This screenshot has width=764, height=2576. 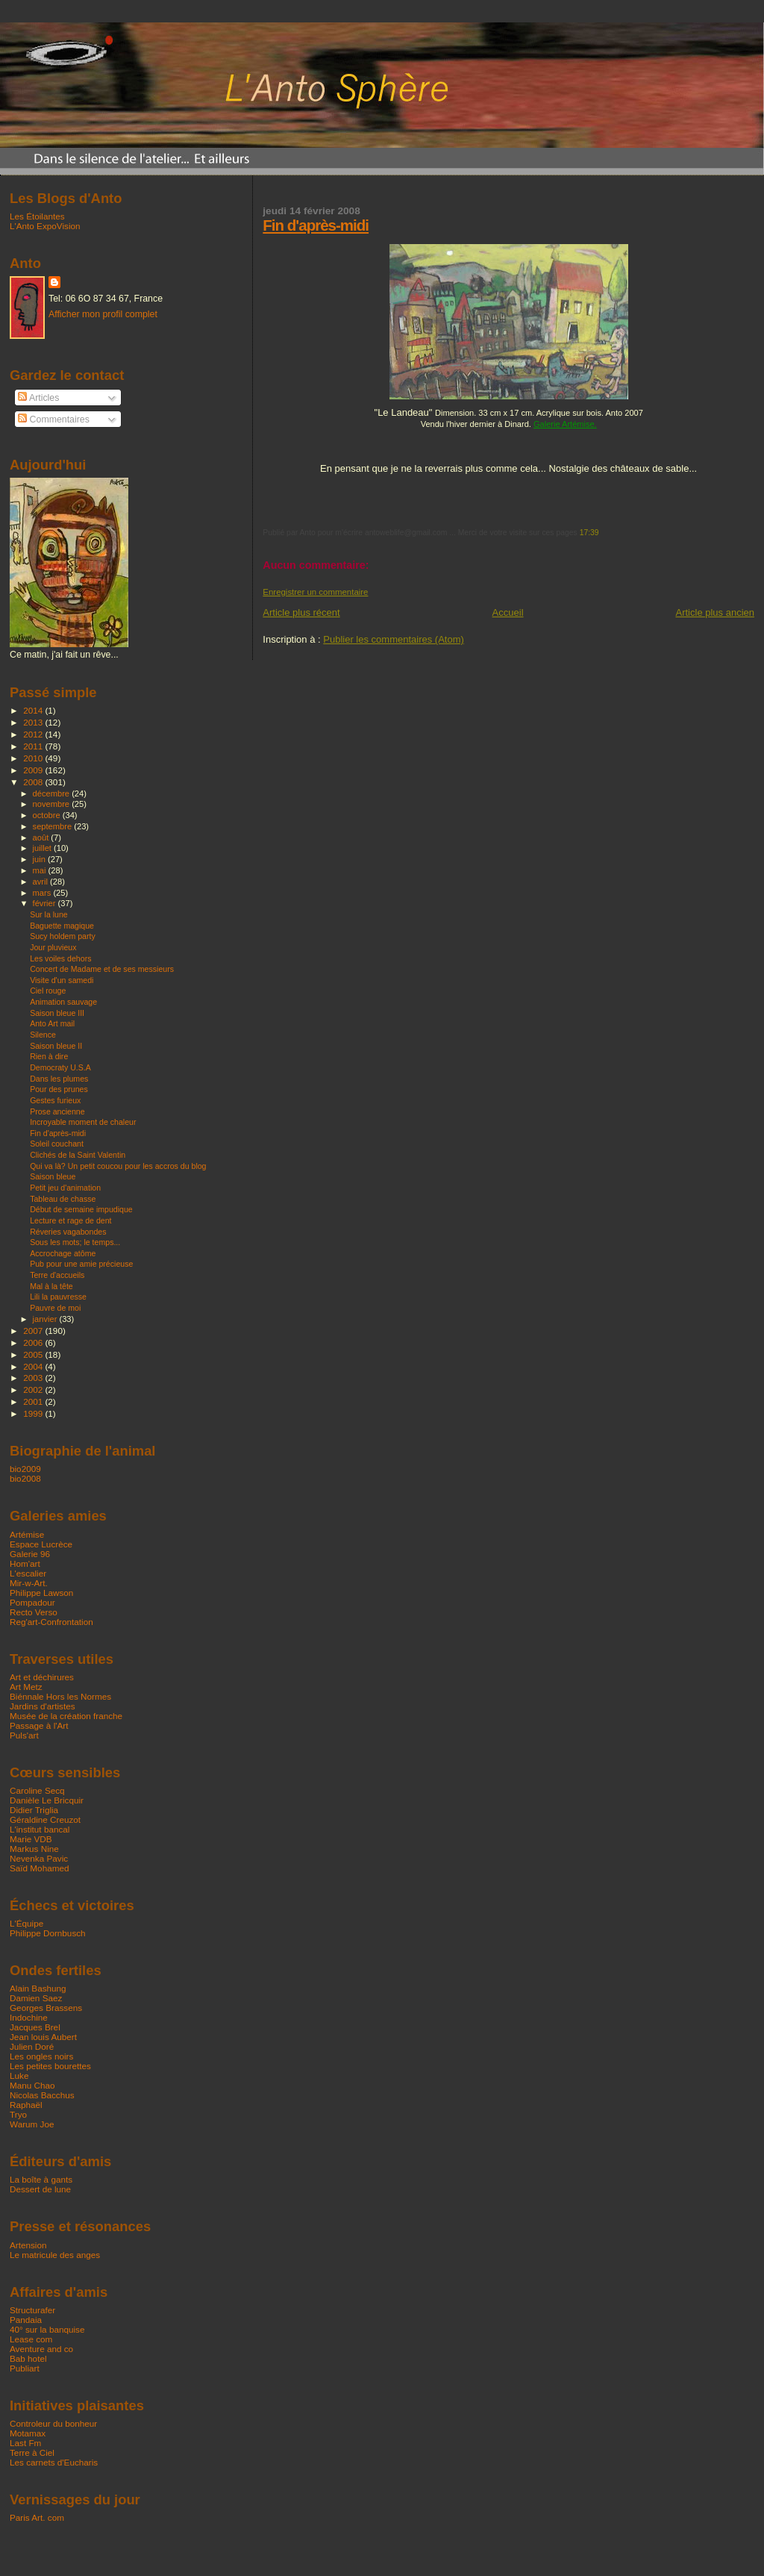 What do you see at coordinates (34, 1389) in the screenshot?
I see `2002` at bounding box center [34, 1389].